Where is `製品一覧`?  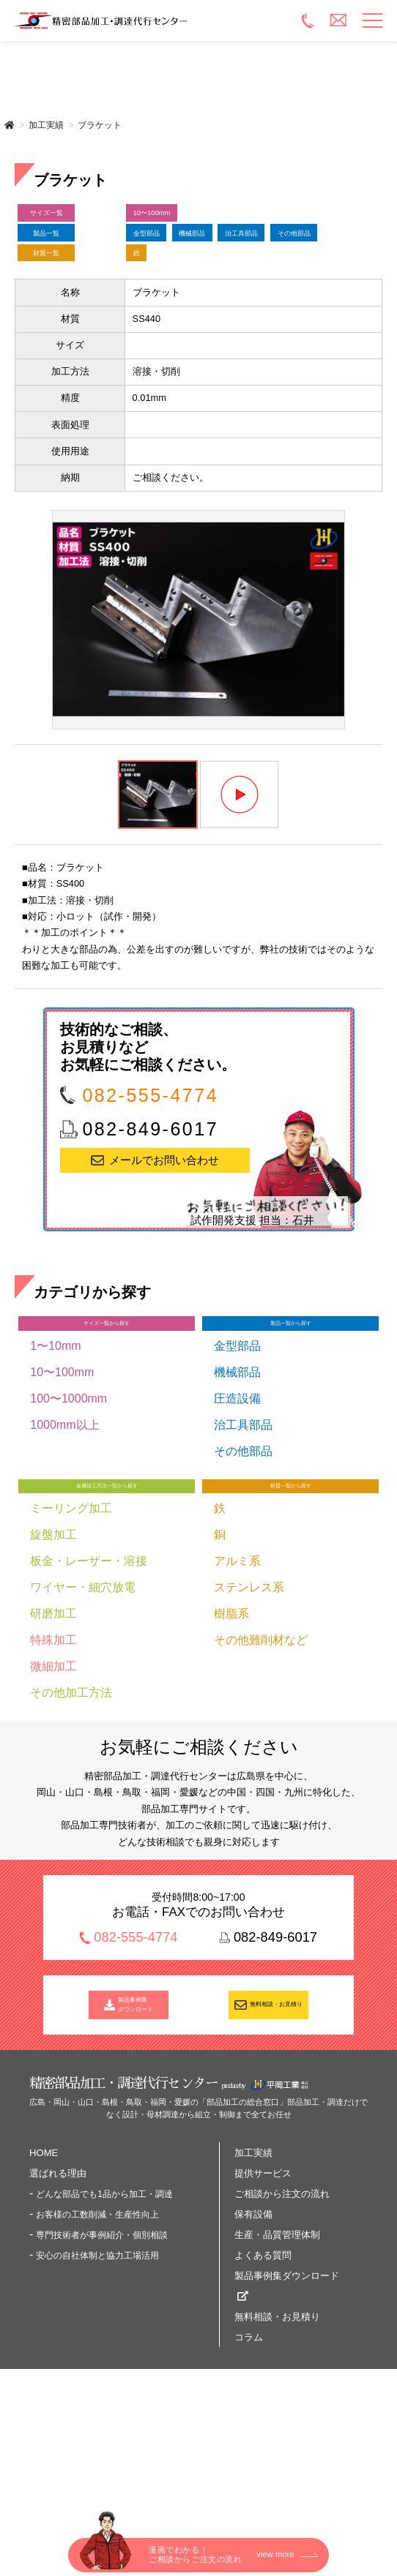 製品一覧 is located at coordinates (72, 255).